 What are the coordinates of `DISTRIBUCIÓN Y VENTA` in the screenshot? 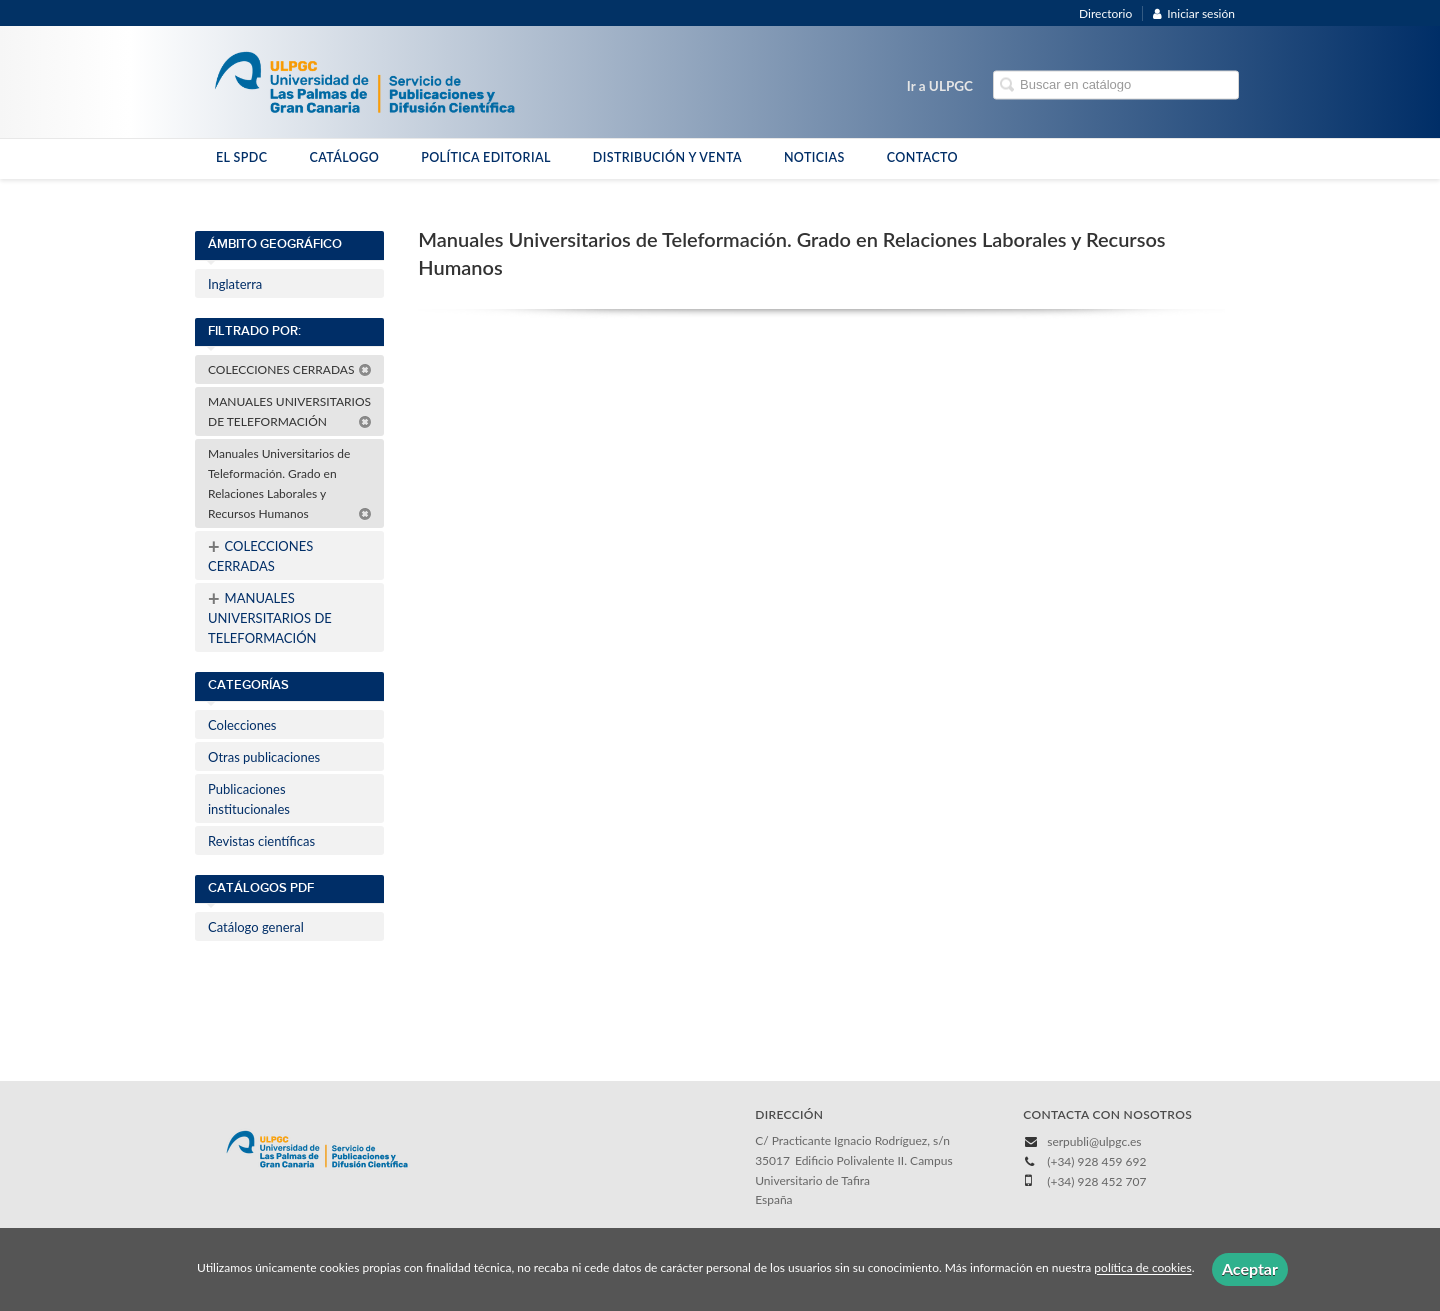 It's located at (667, 157).